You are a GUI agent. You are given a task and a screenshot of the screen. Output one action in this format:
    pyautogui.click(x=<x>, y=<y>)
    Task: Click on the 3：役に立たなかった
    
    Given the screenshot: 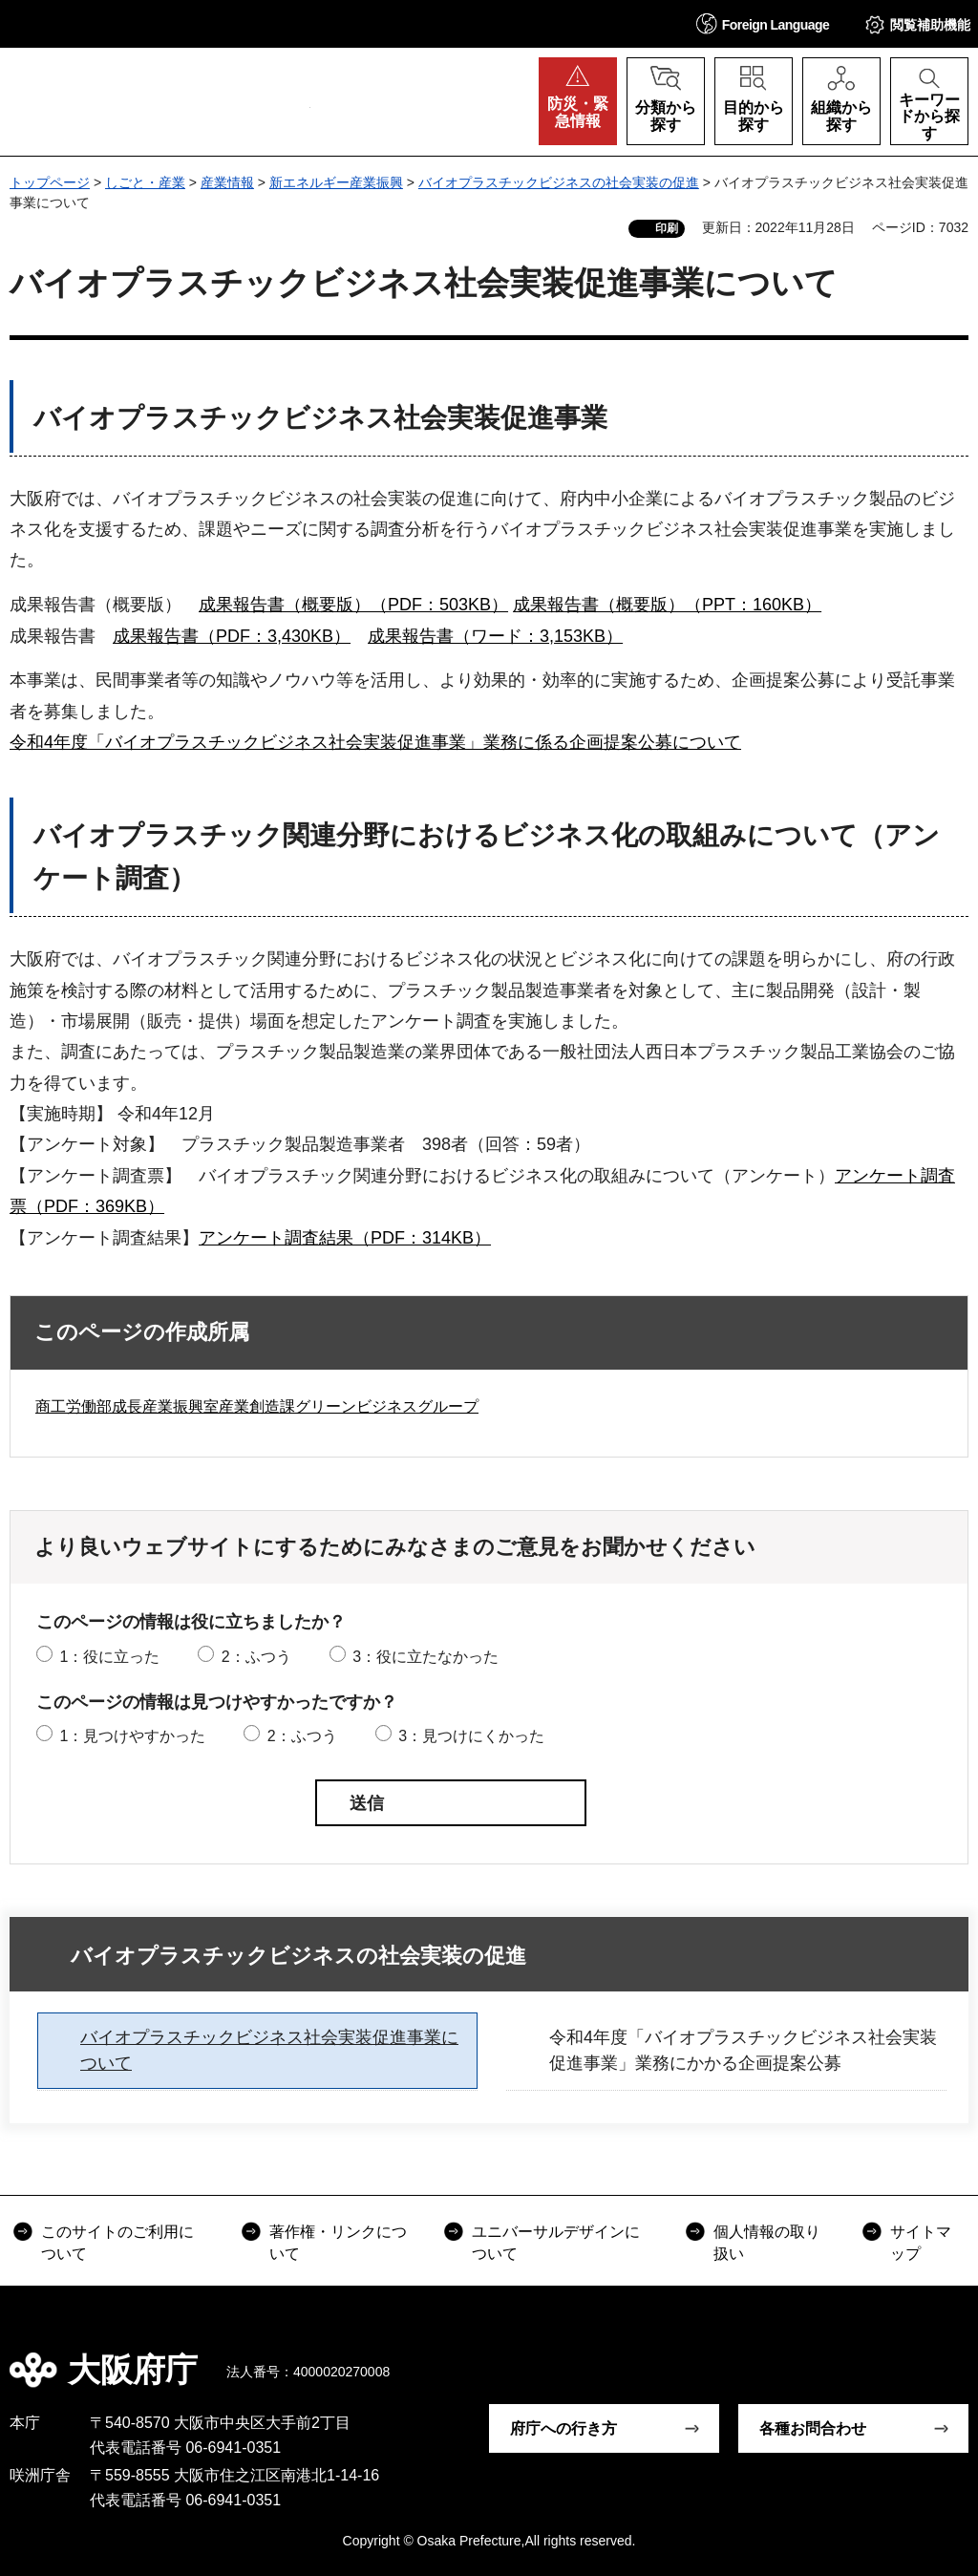 What is the action you would take?
    pyautogui.click(x=425, y=1657)
    